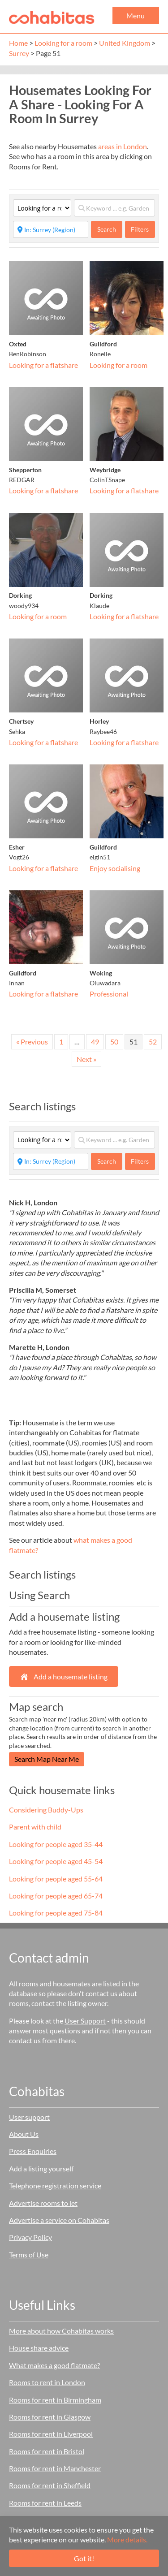  I want to click on Looking for people aged 35-44, so click(56, 1844).